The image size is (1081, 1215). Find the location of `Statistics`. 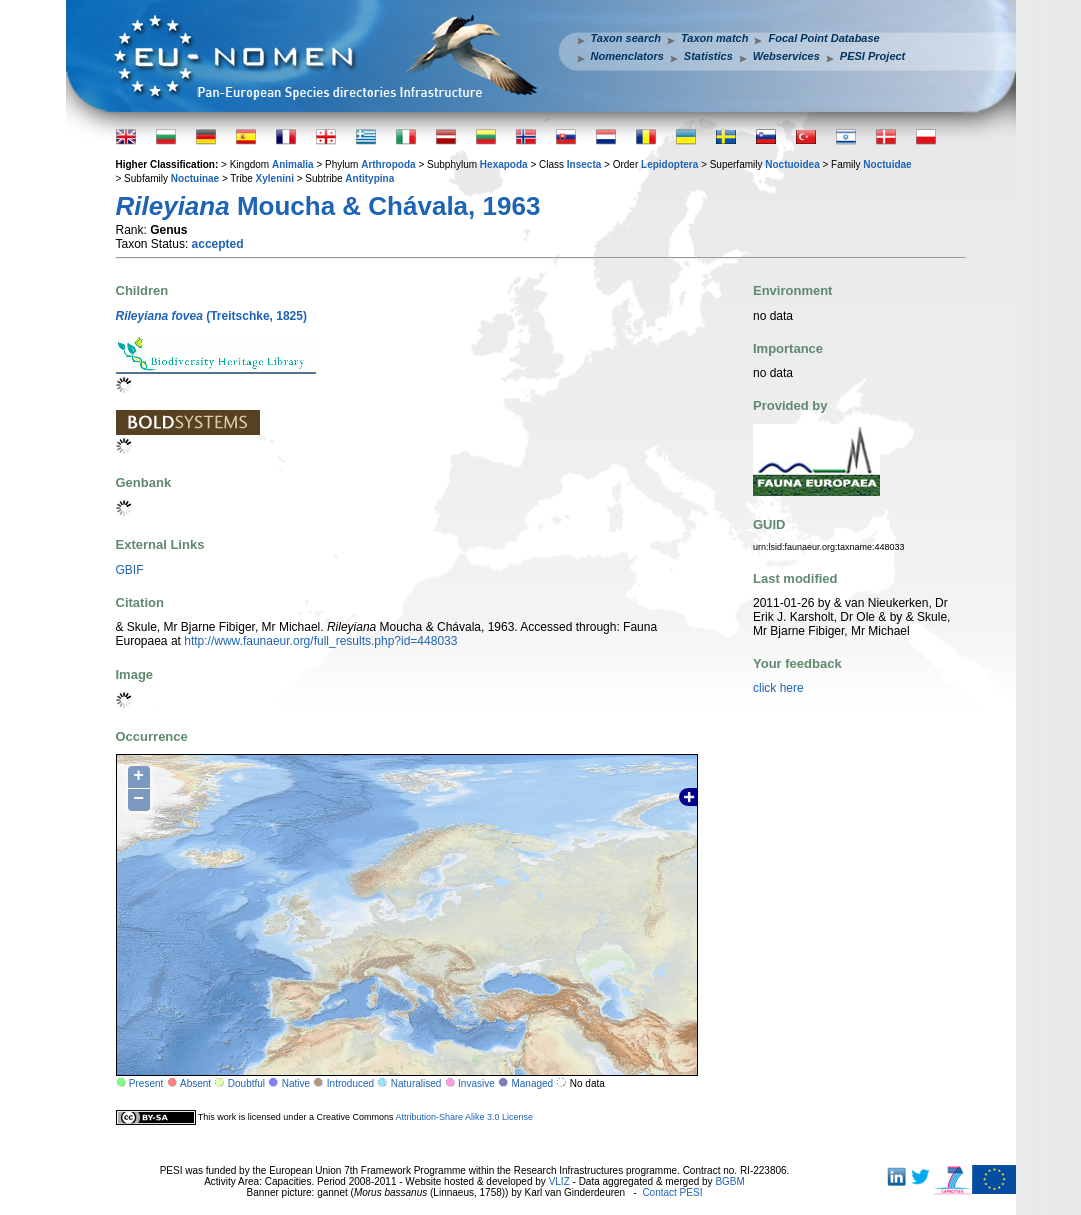

Statistics is located at coordinates (708, 56).